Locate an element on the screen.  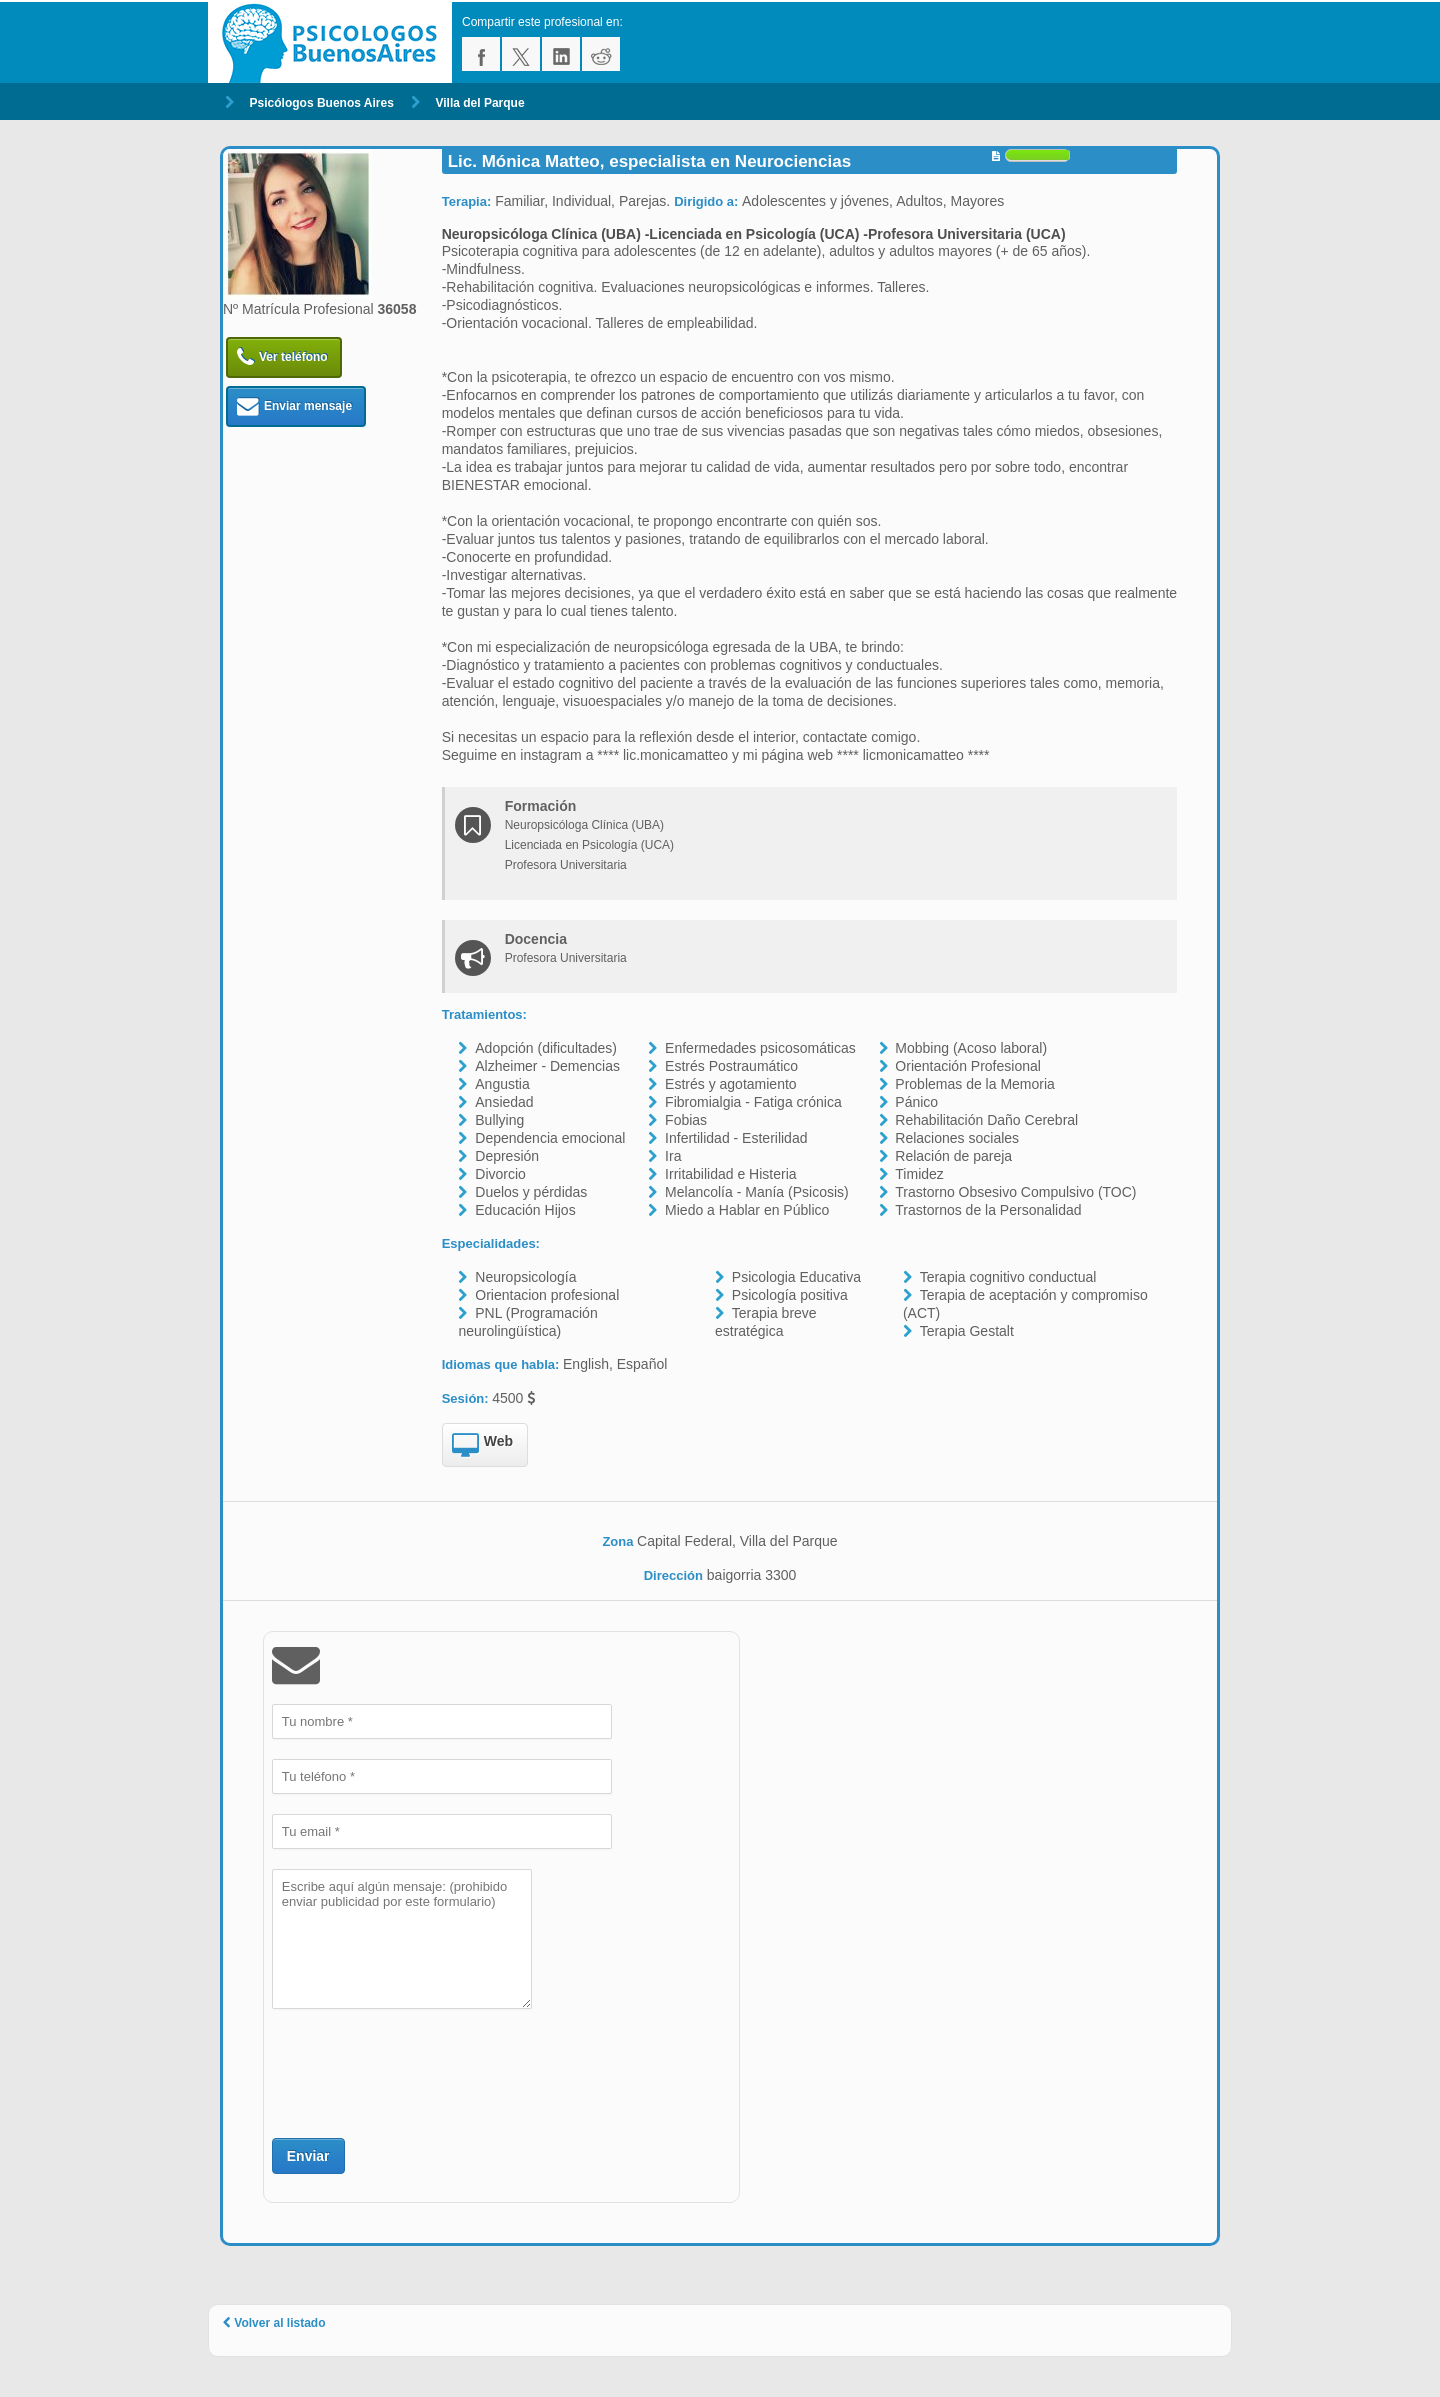
reddit is located at coordinates (601, 54).